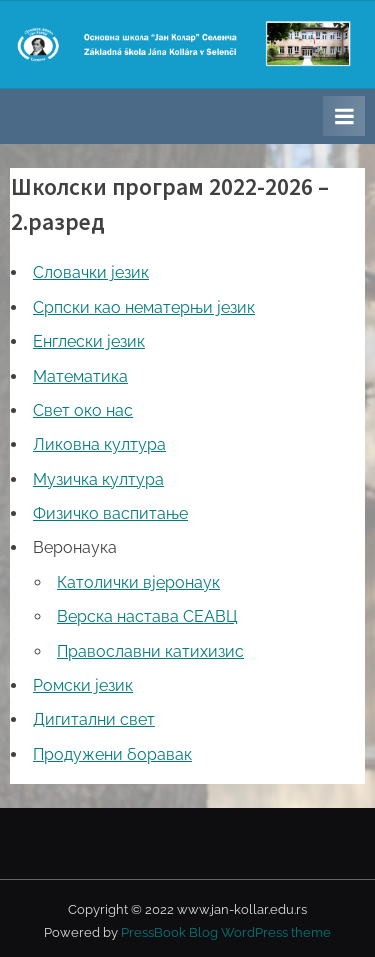 The width and height of the screenshot is (375, 957). What do you see at coordinates (91, 272) in the screenshot?
I see `Словачки језик` at bounding box center [91, 272].